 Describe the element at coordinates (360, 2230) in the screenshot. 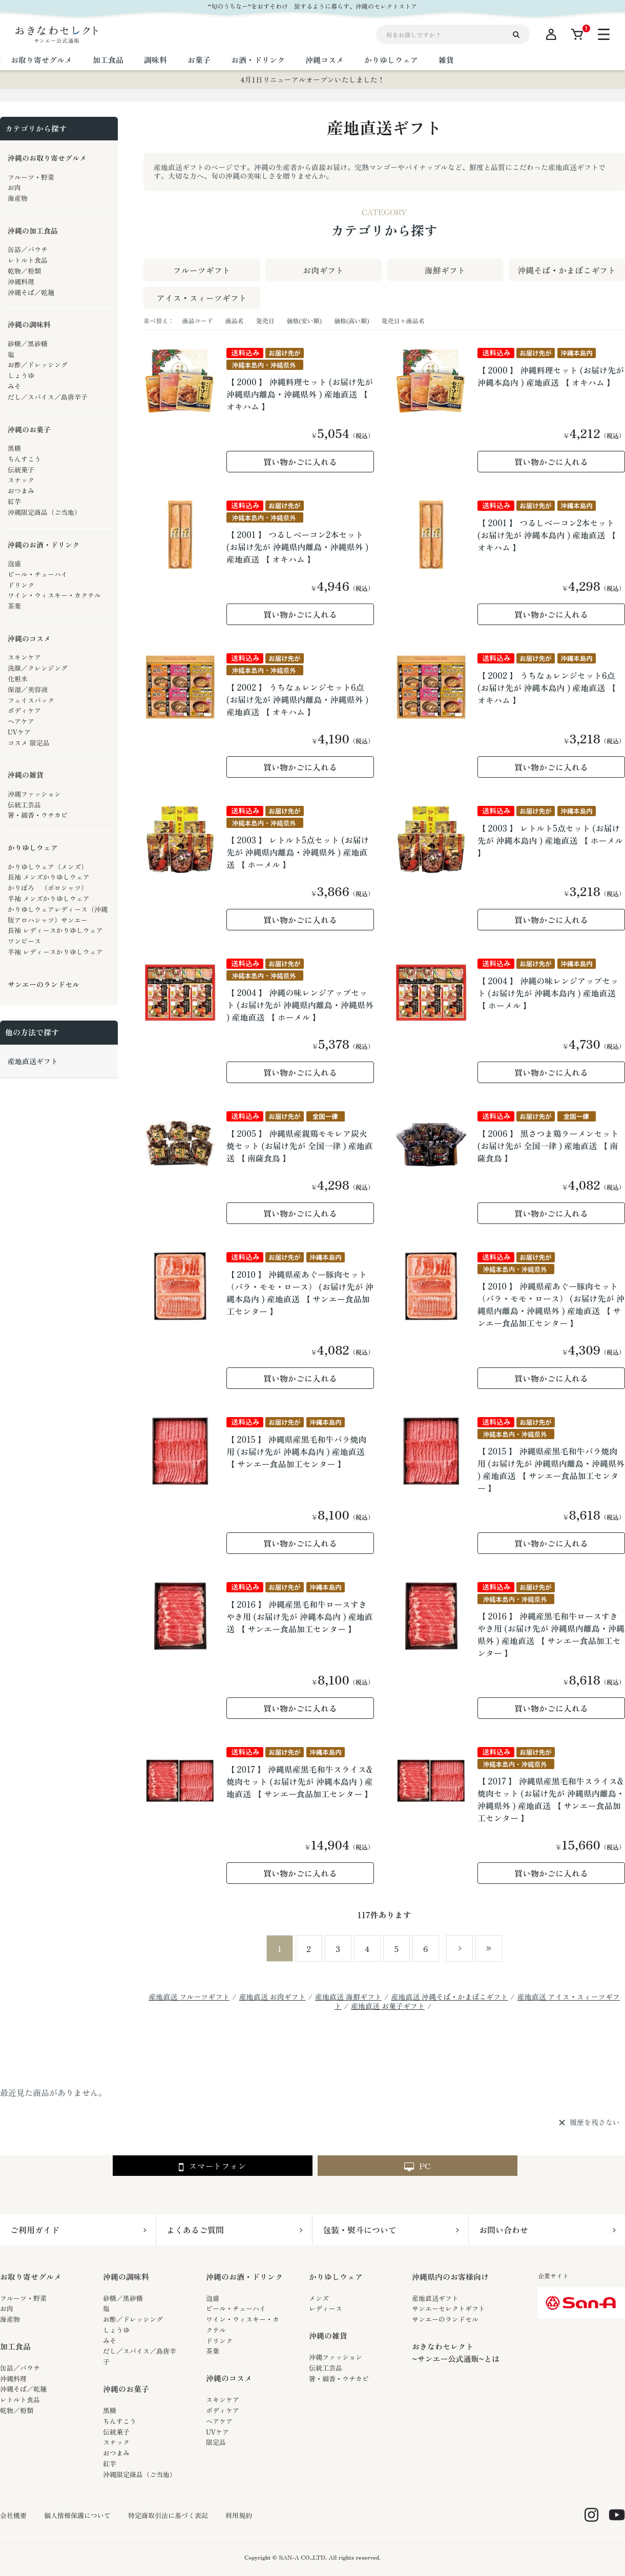

I see `包装・熨斗について` at that location.